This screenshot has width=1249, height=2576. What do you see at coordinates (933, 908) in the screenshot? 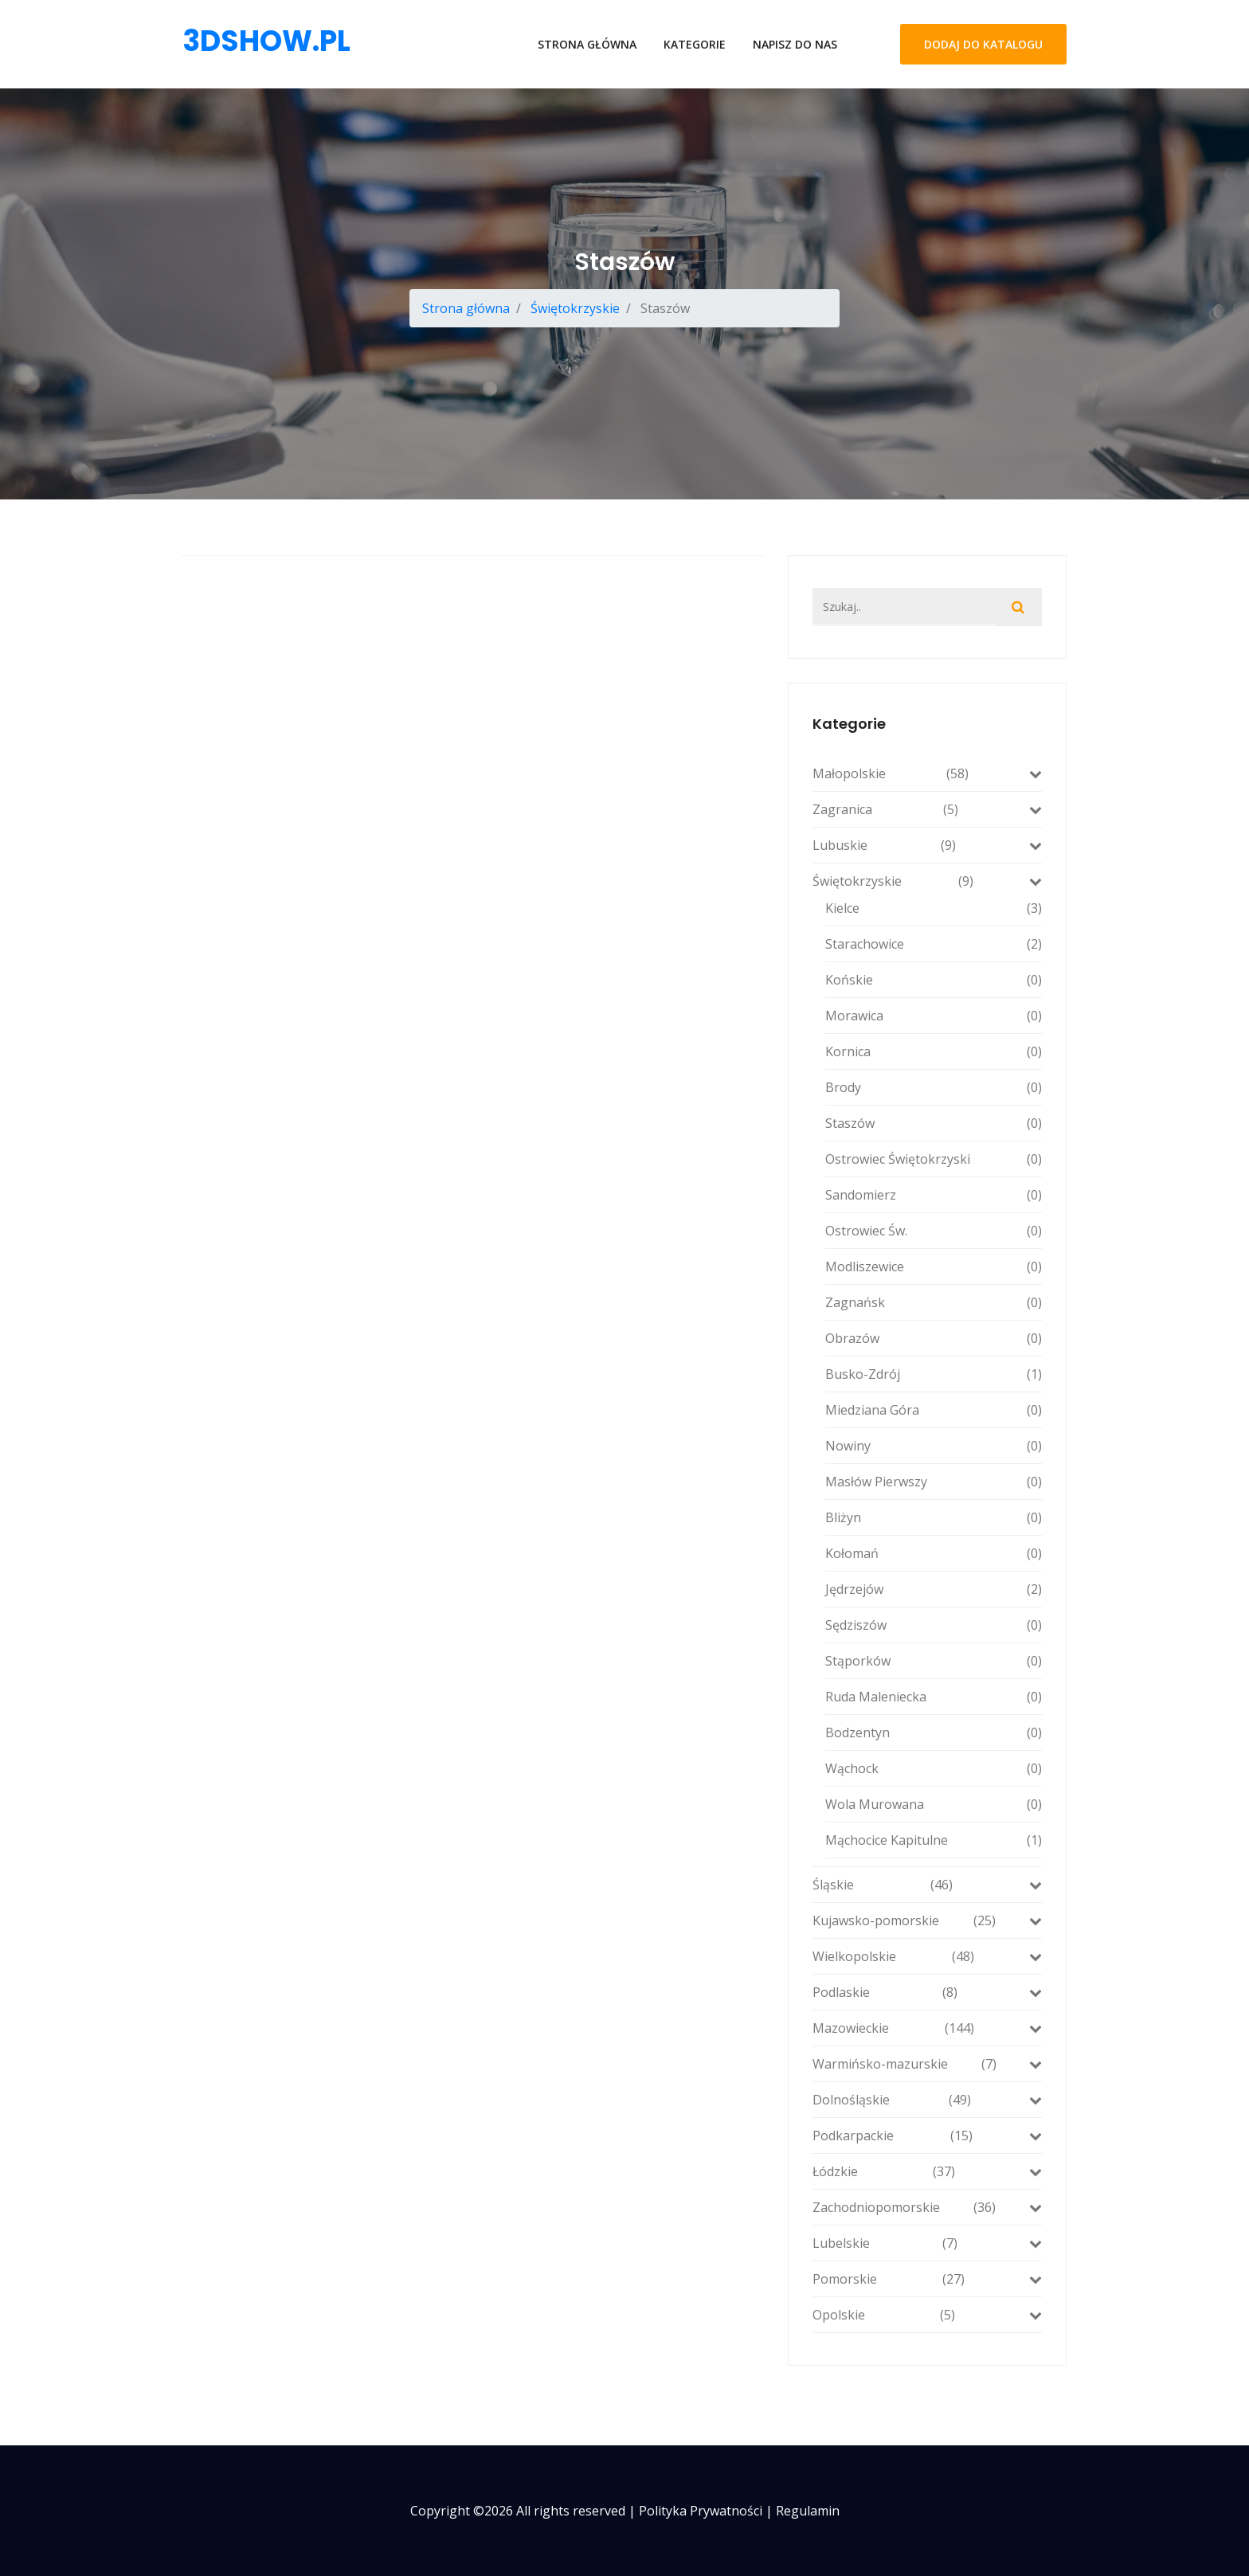
I see `Kielce` at bounding box center [933, 908].